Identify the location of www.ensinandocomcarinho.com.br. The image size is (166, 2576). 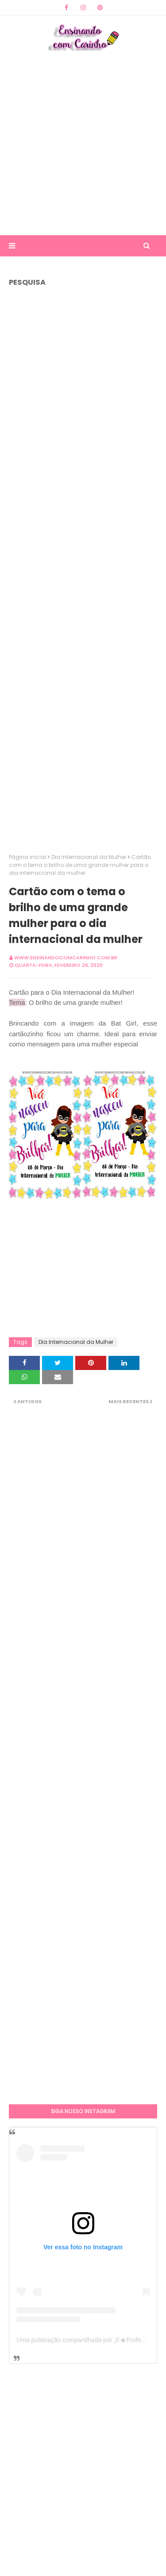
(65, 957).